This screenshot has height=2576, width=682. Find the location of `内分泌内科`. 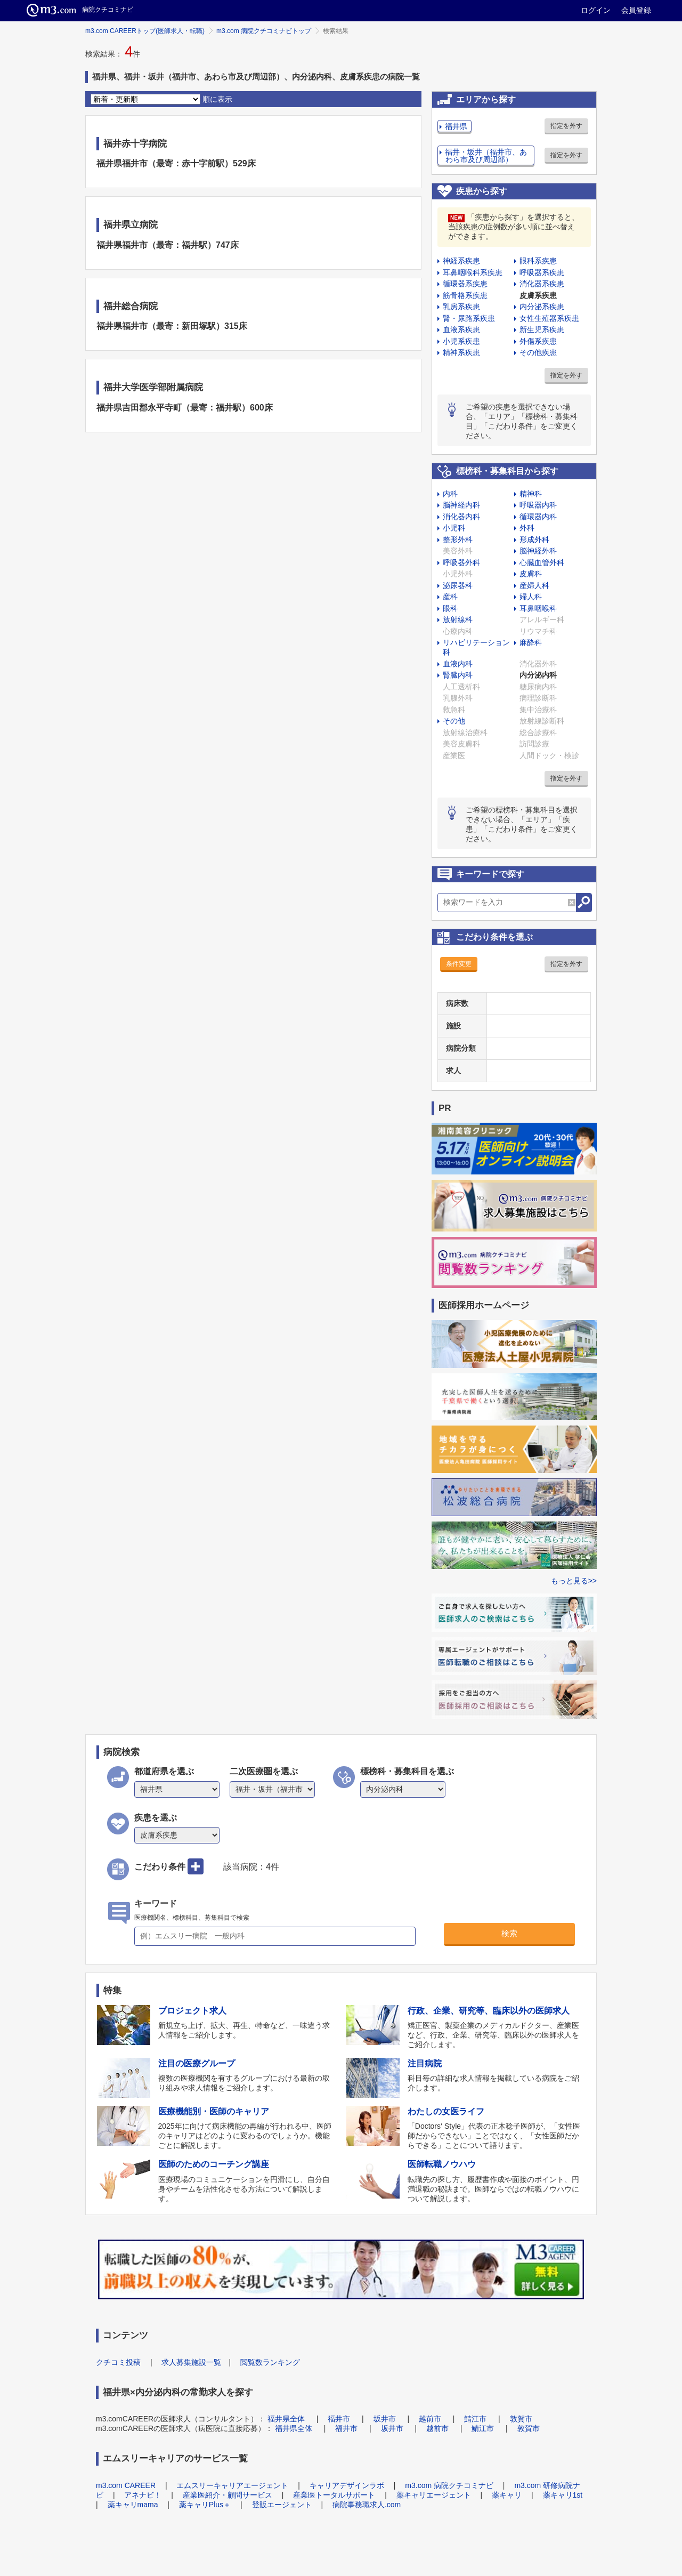

内分泌内科 is located at coordinates (538, 675).